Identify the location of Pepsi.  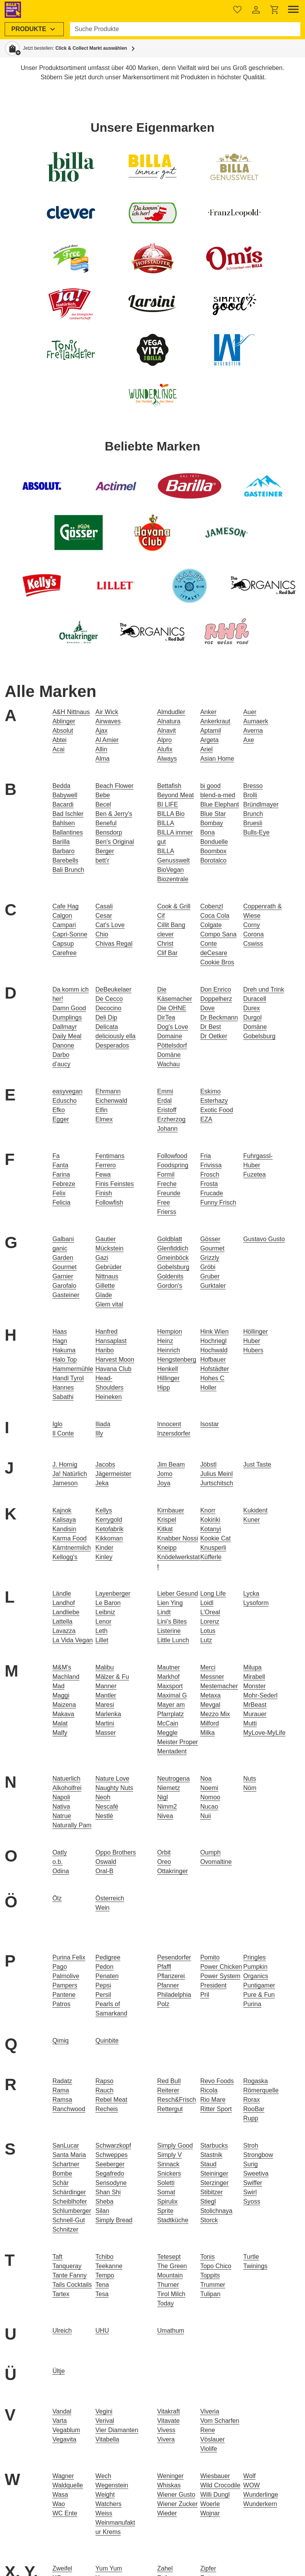
(103, 1985).